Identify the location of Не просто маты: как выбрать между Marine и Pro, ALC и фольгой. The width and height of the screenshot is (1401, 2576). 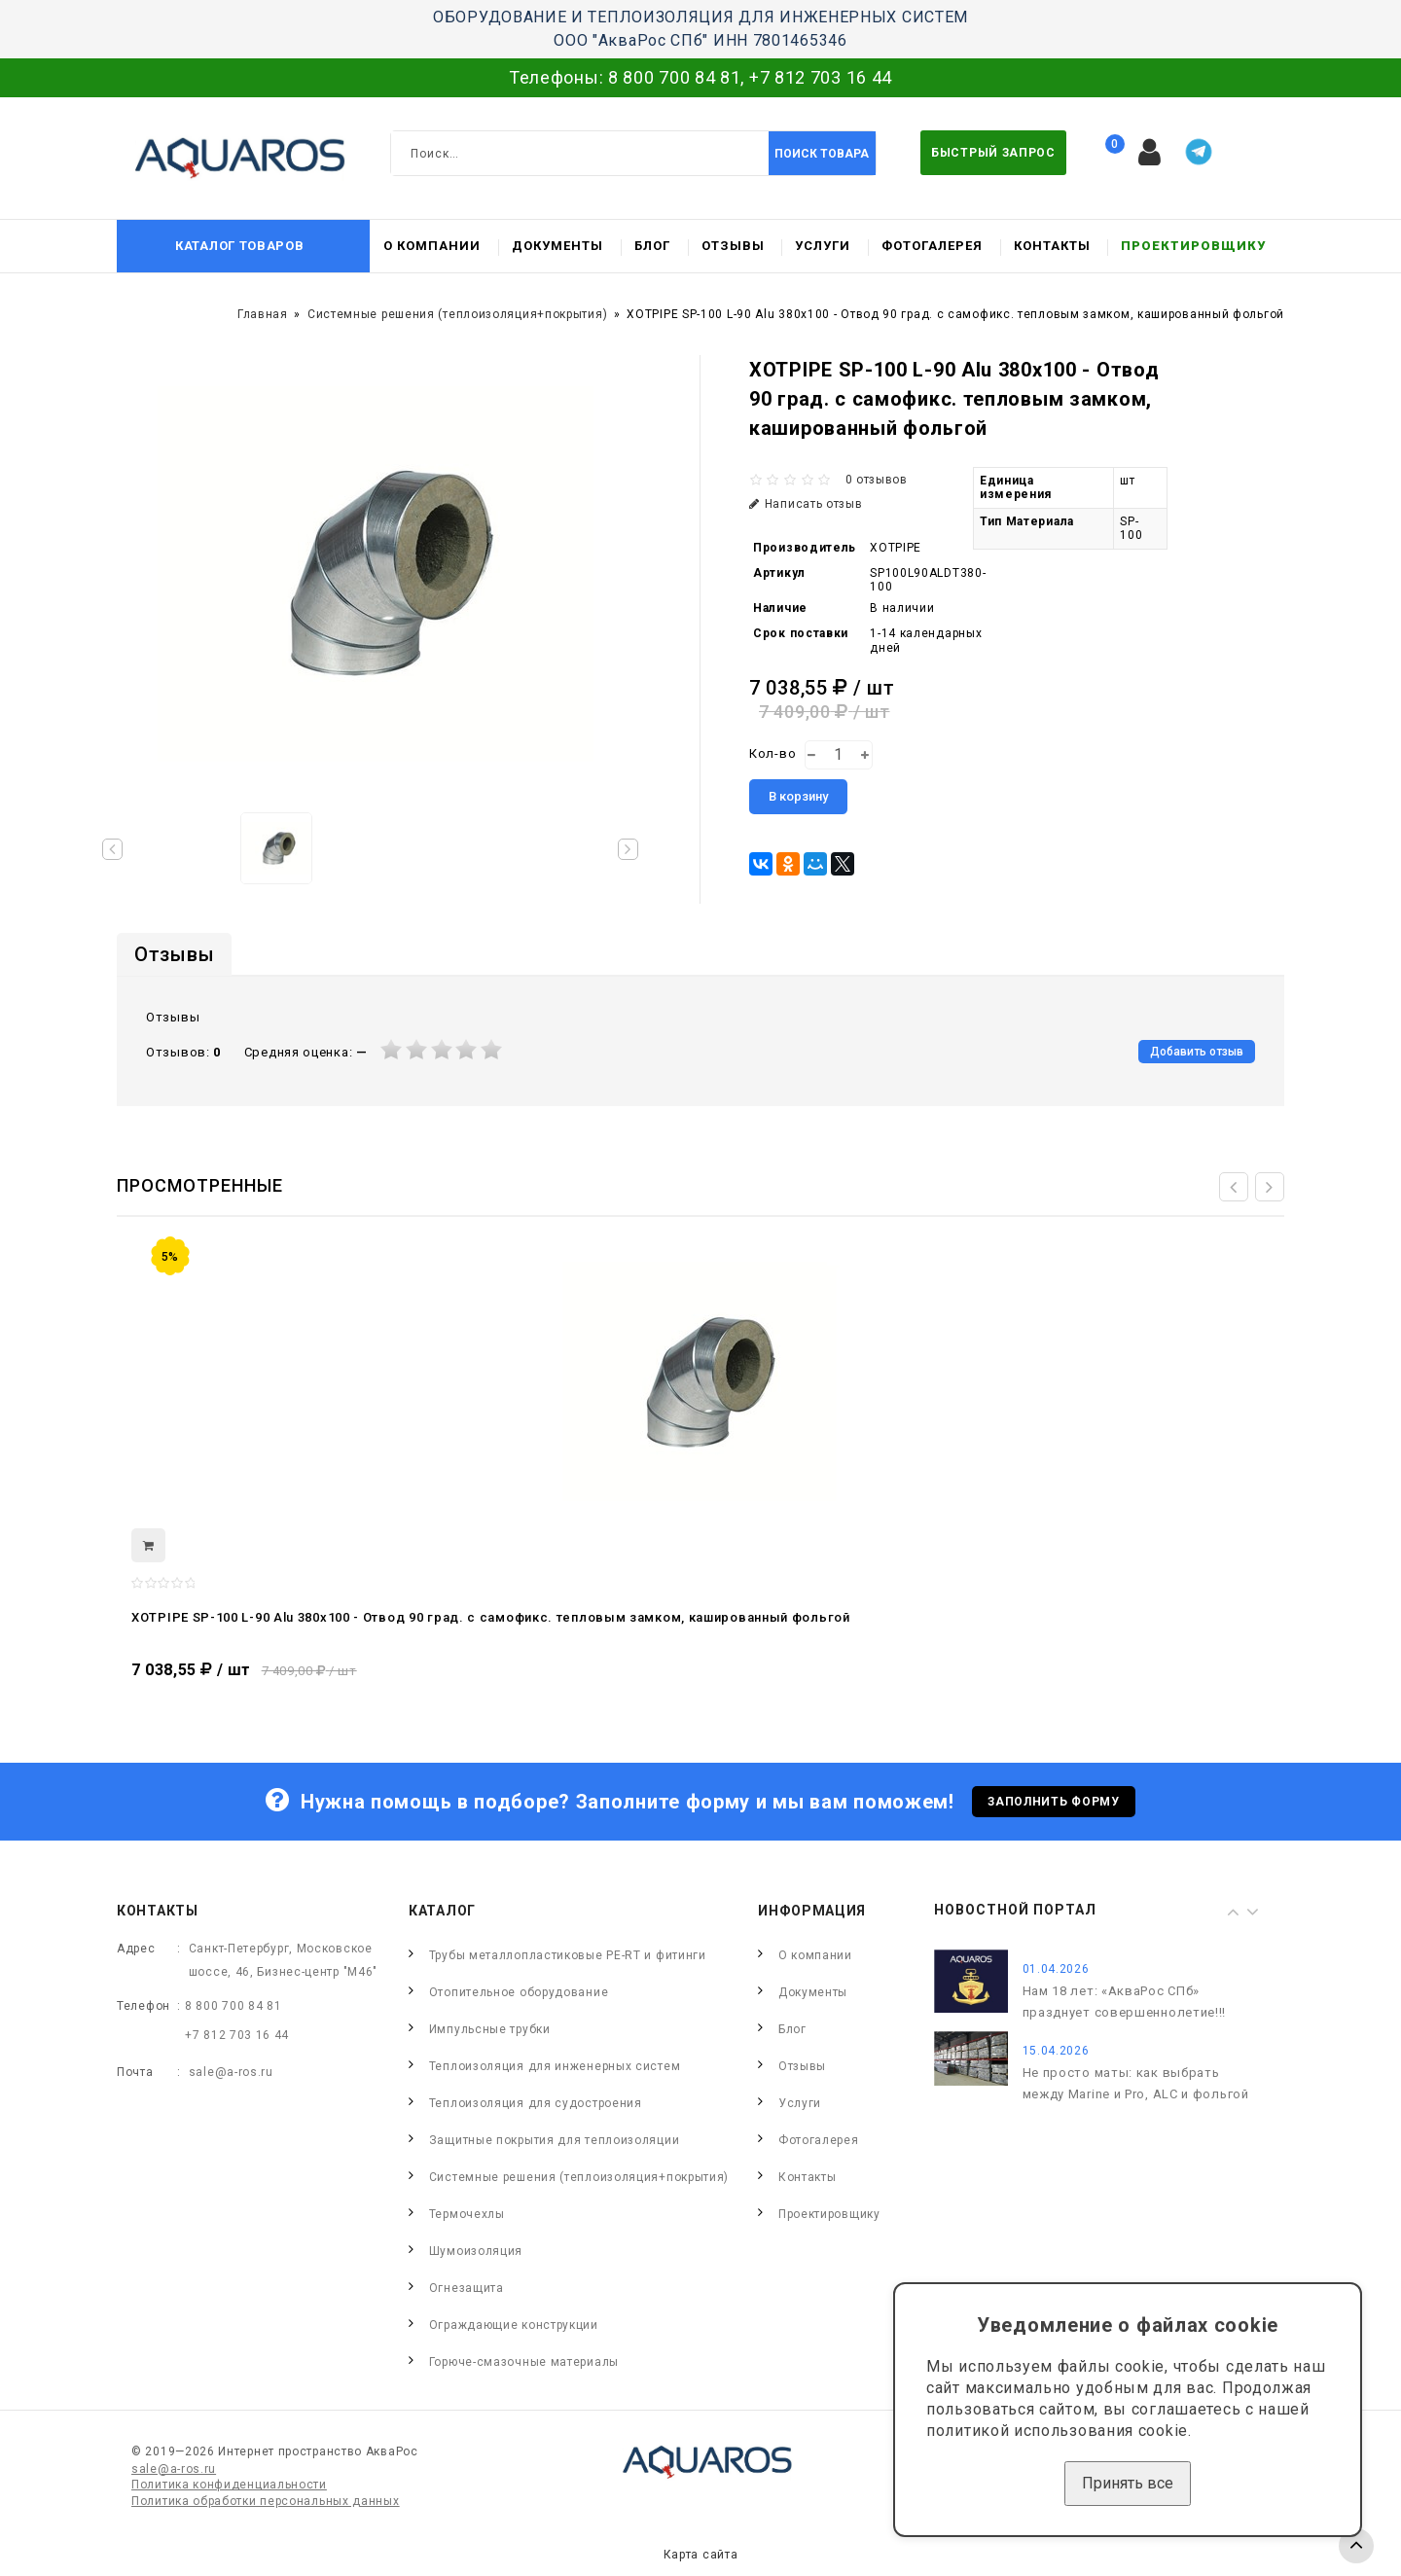
(1136, 2083).